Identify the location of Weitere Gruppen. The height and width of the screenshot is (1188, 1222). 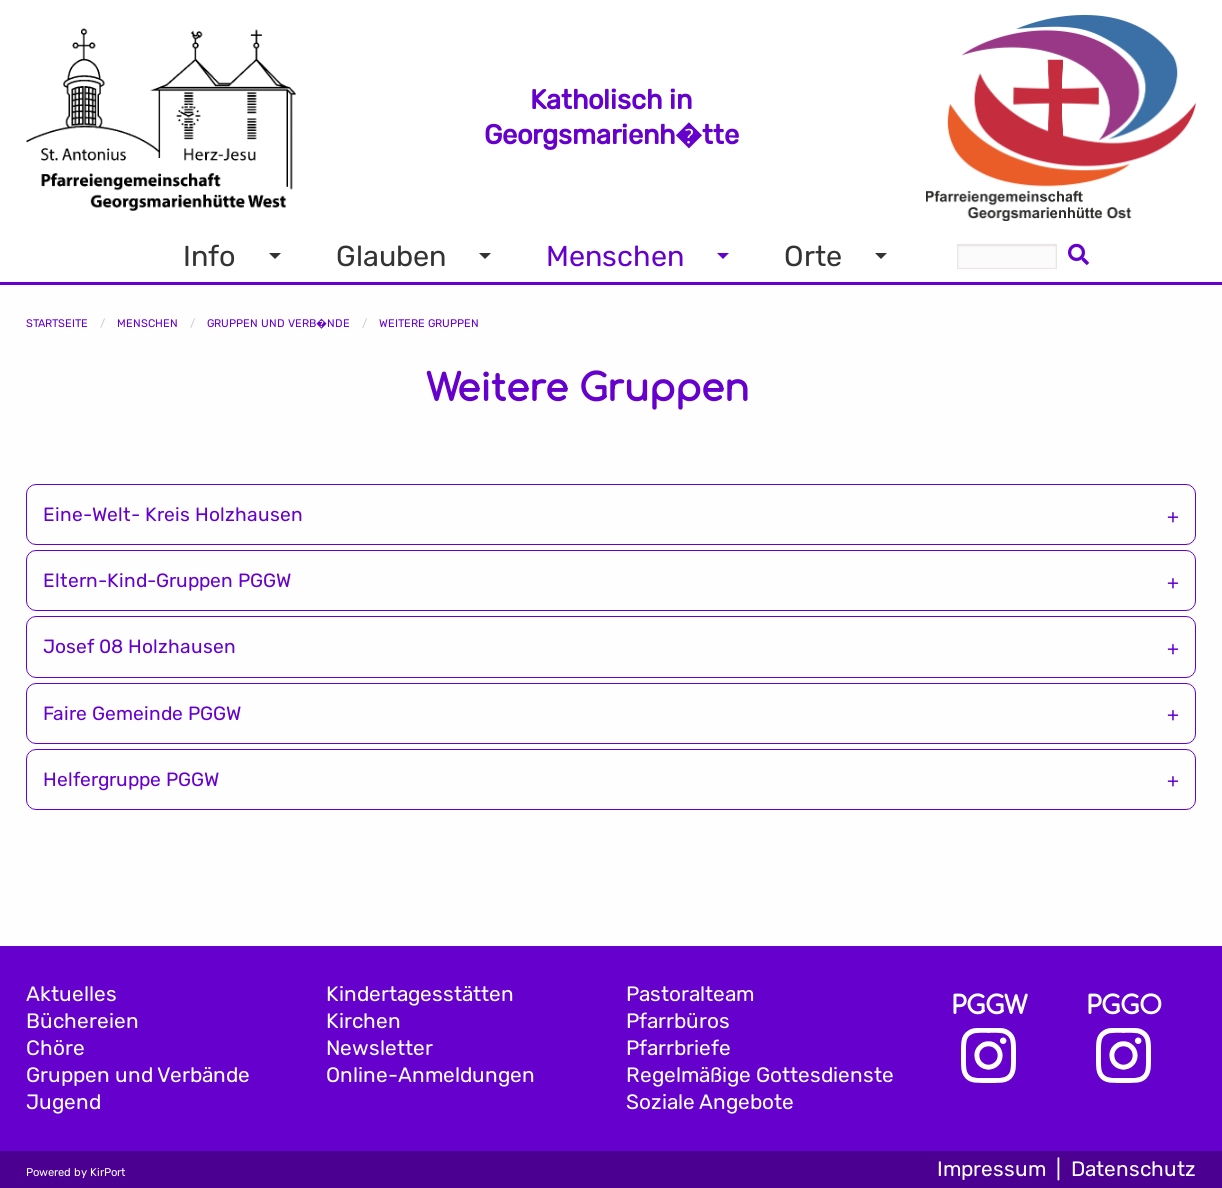
(429, 323).